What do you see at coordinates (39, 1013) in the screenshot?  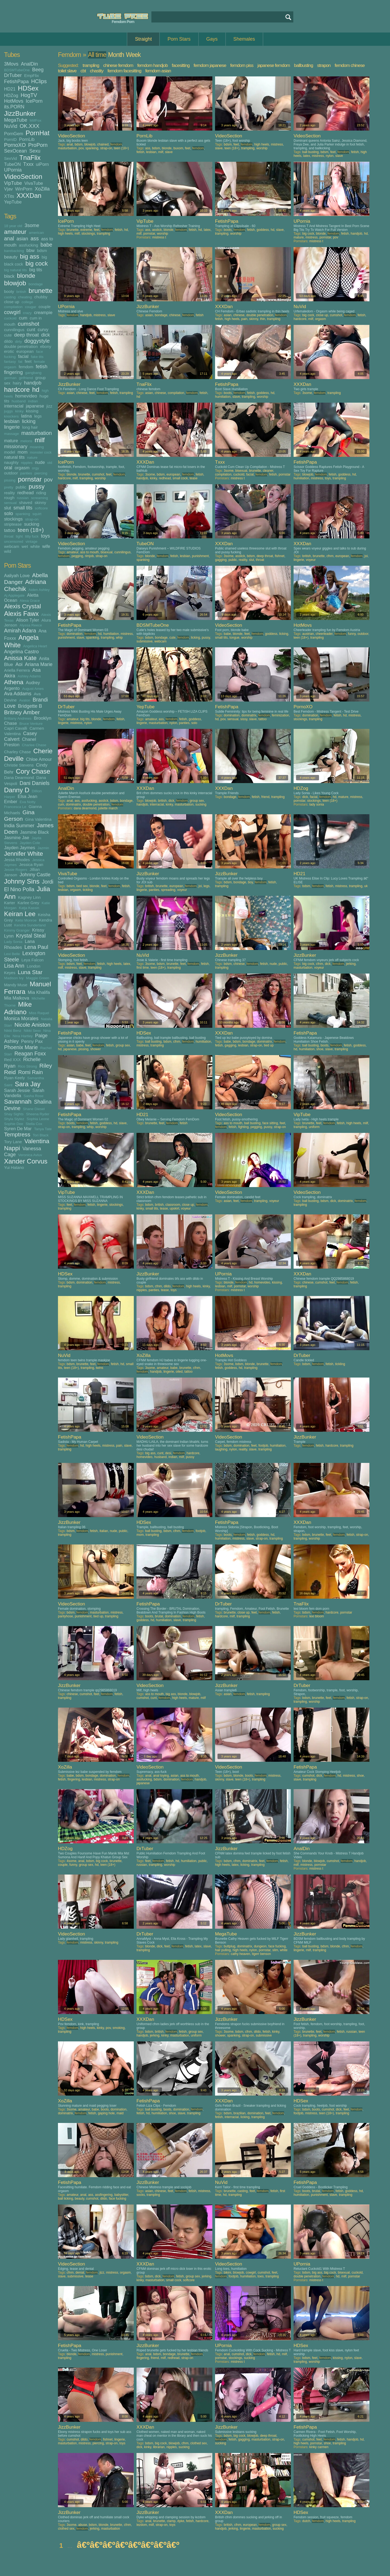 I see `Miss Raquel` at bounding box center [39, 1013].